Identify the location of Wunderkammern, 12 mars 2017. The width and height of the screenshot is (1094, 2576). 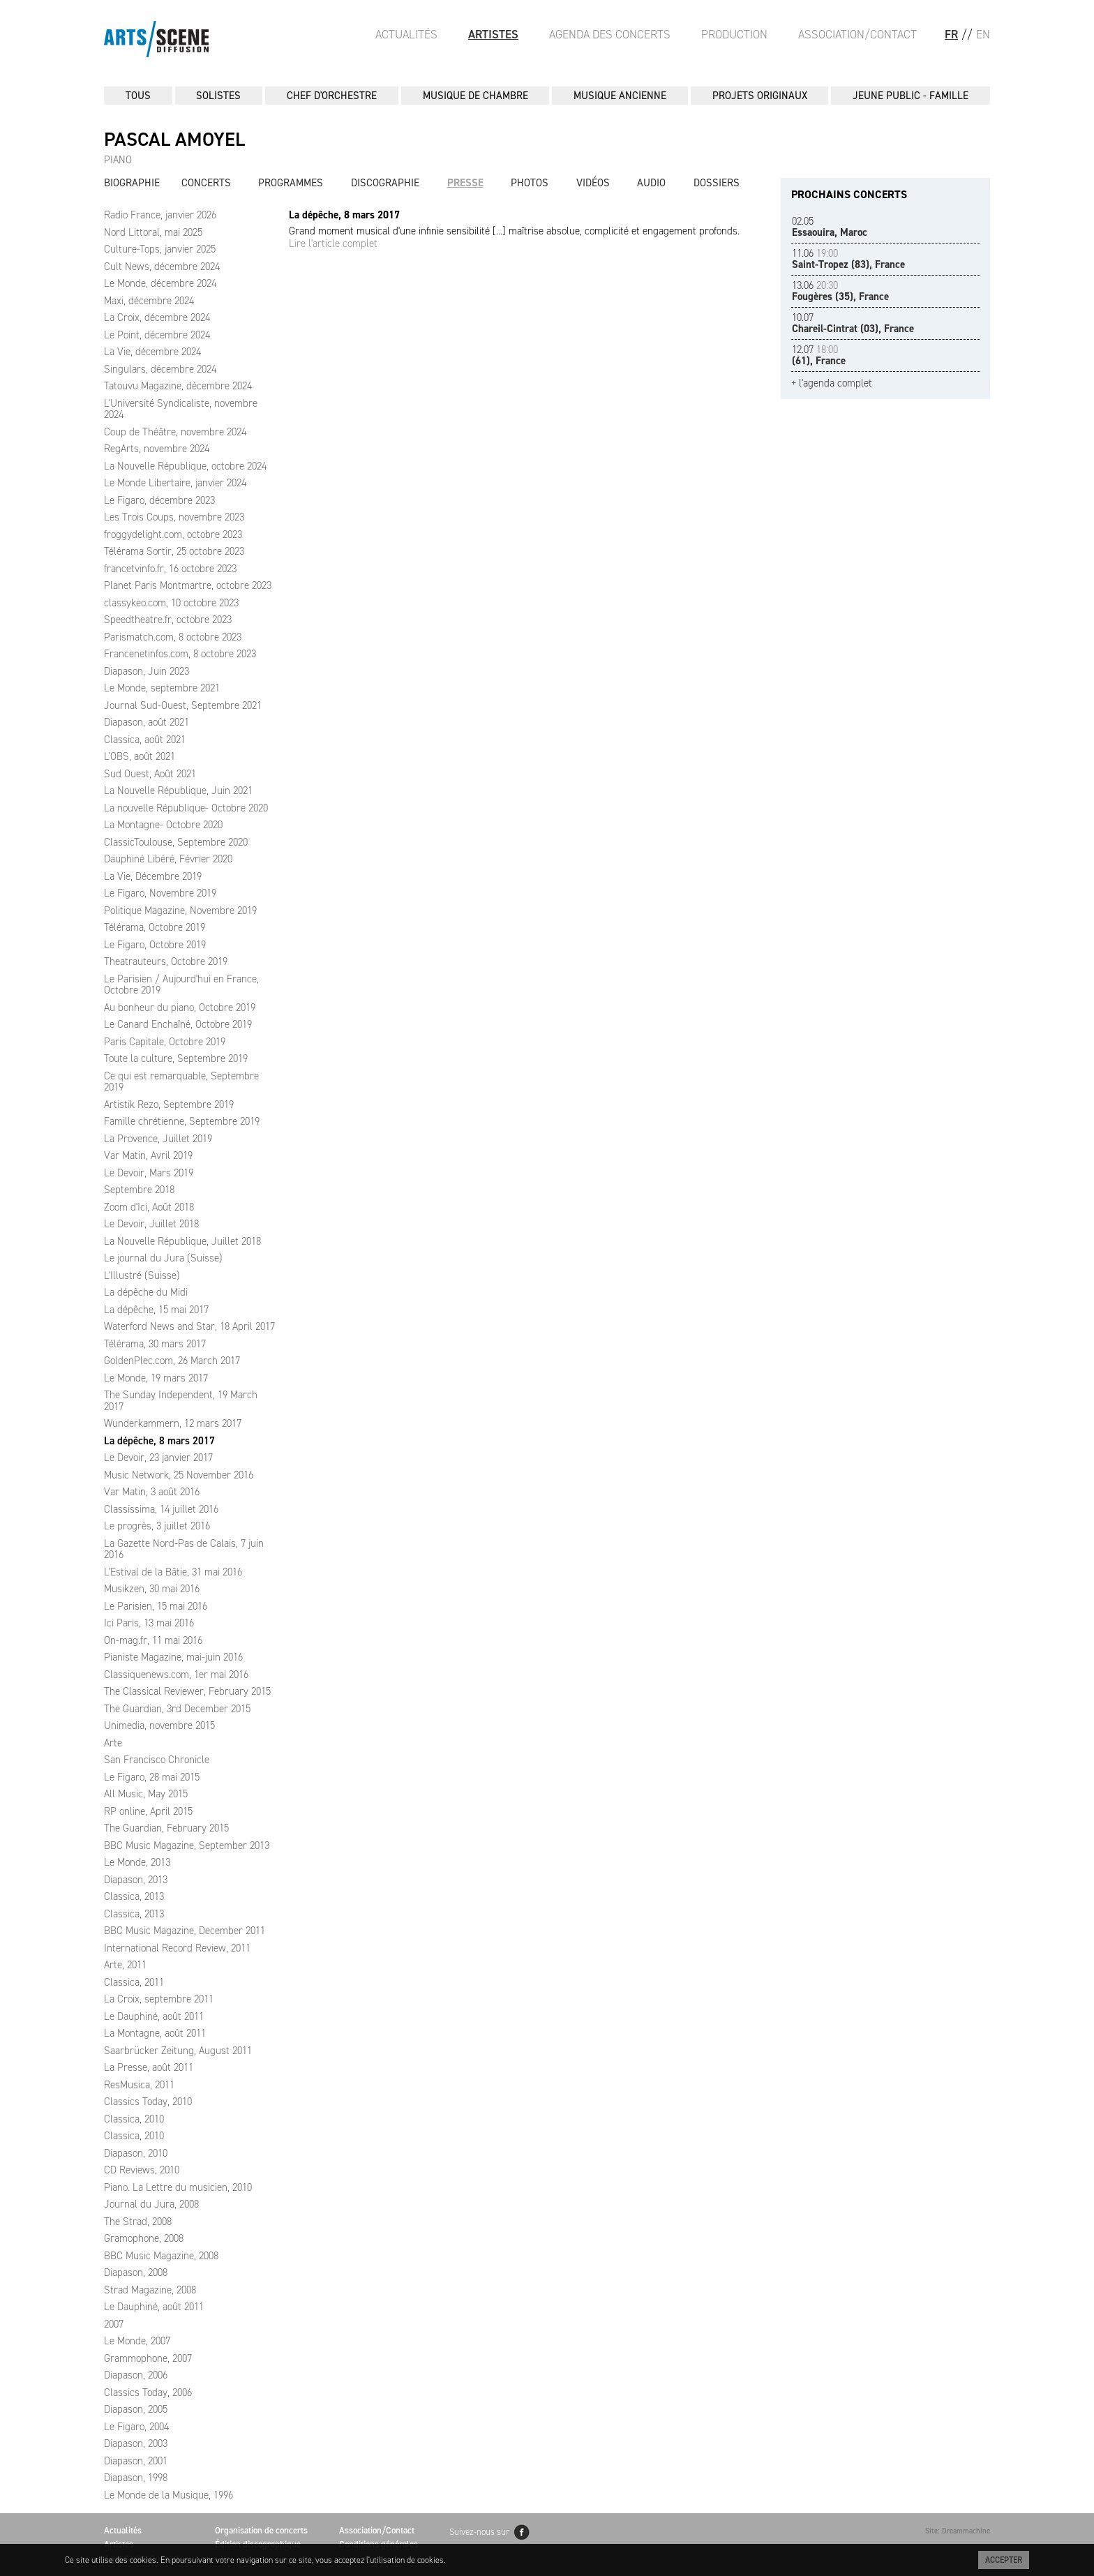
(172, 1423).